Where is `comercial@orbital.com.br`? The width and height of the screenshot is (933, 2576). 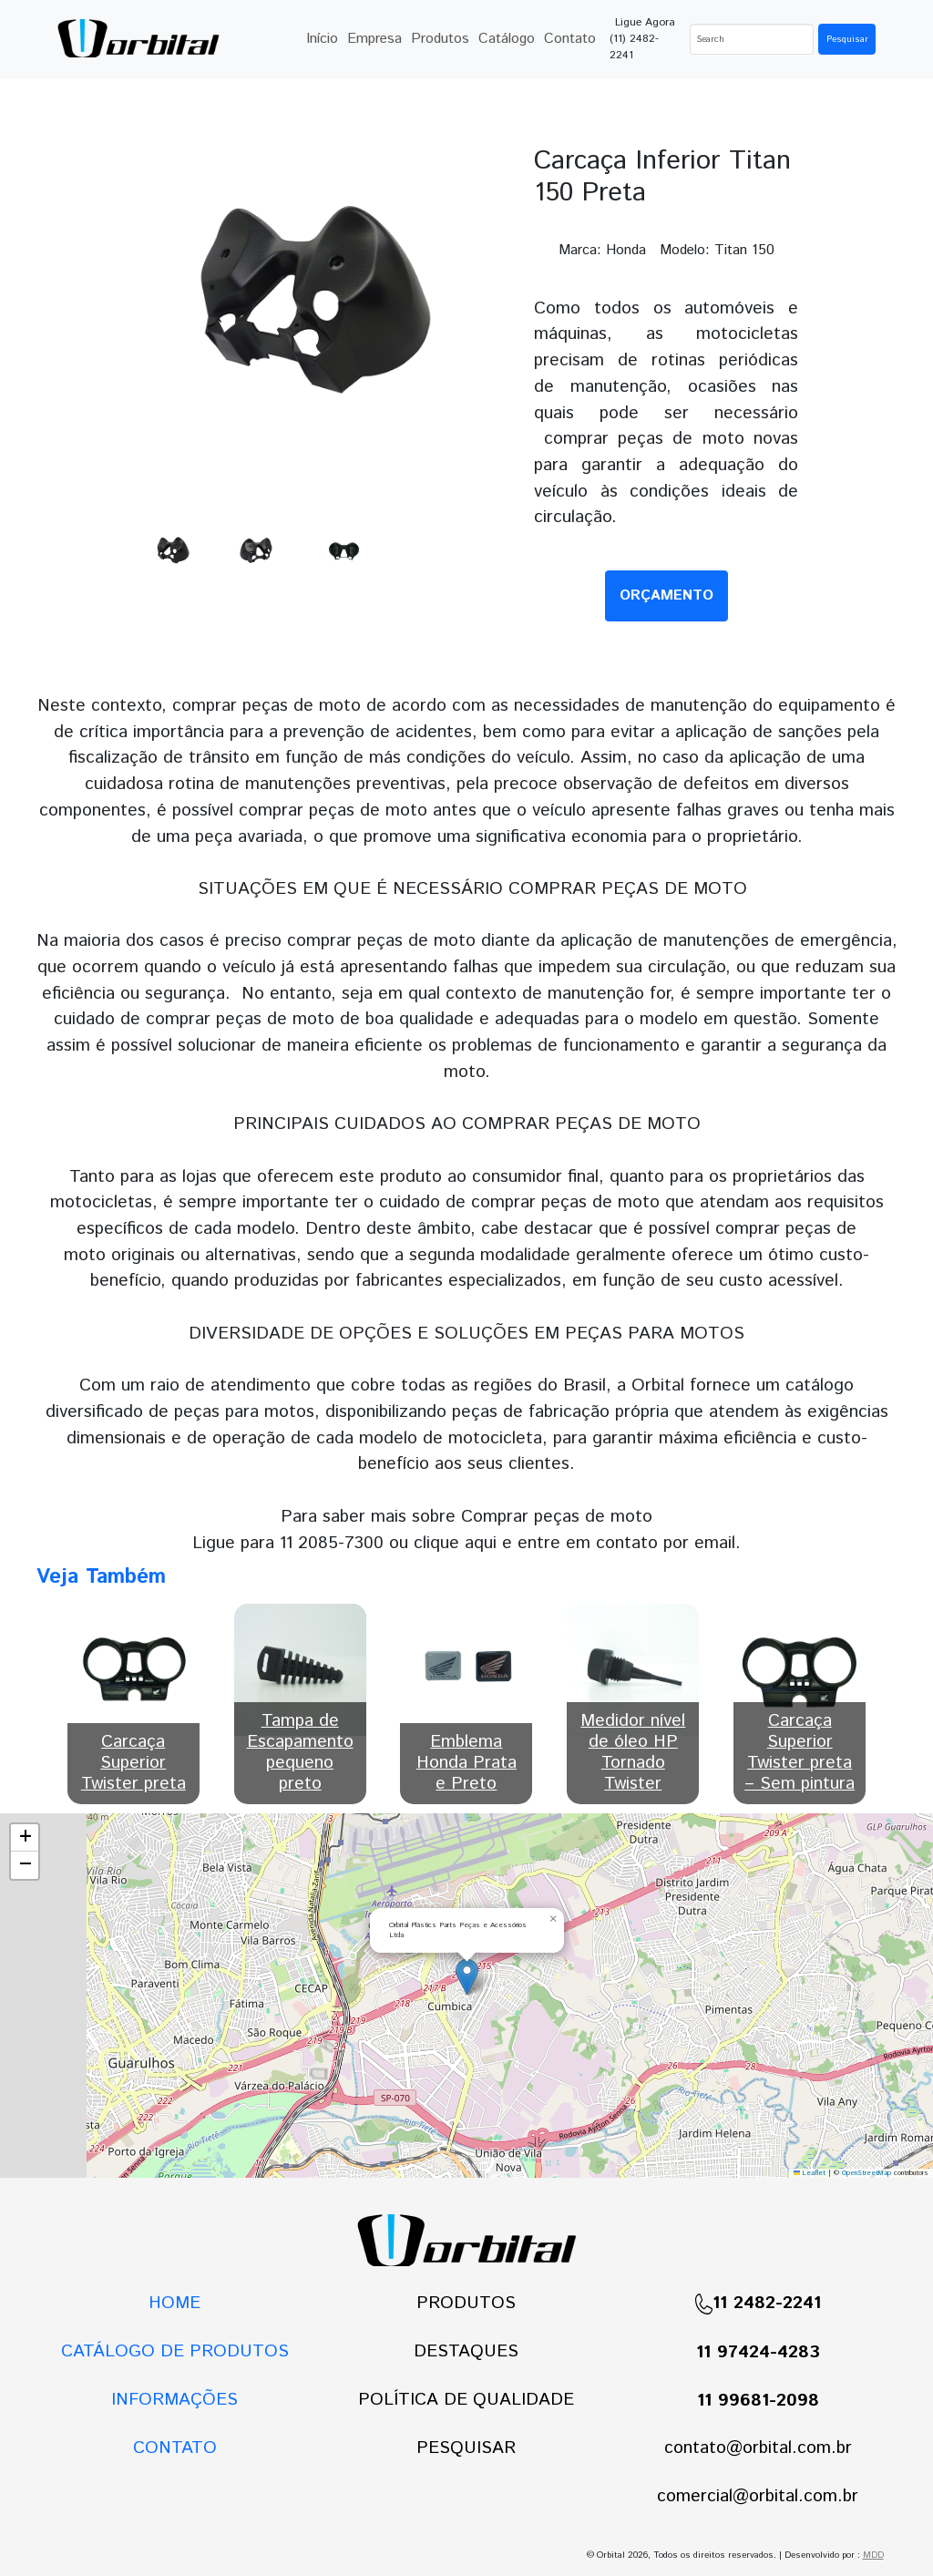
comercial@orbital.com.br is located at coordinates (757, 2496).